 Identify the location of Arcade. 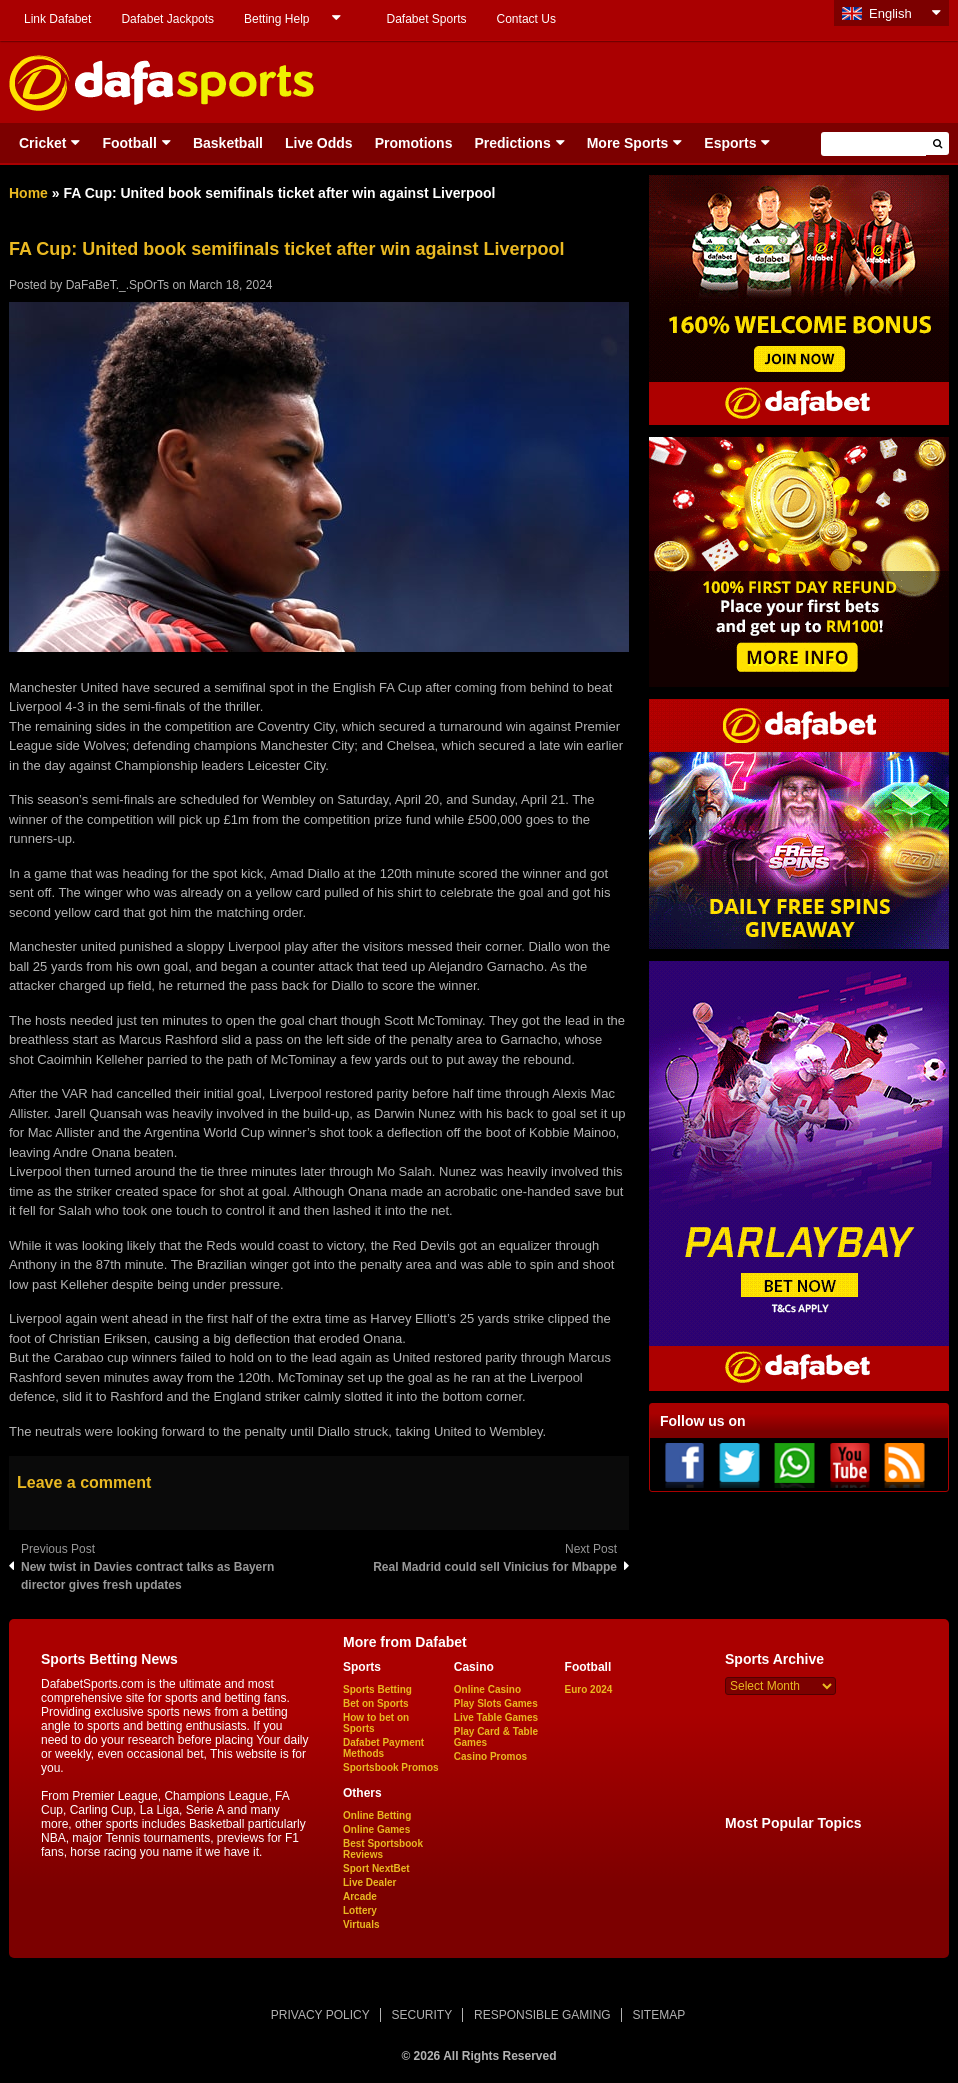
(360, 1896).